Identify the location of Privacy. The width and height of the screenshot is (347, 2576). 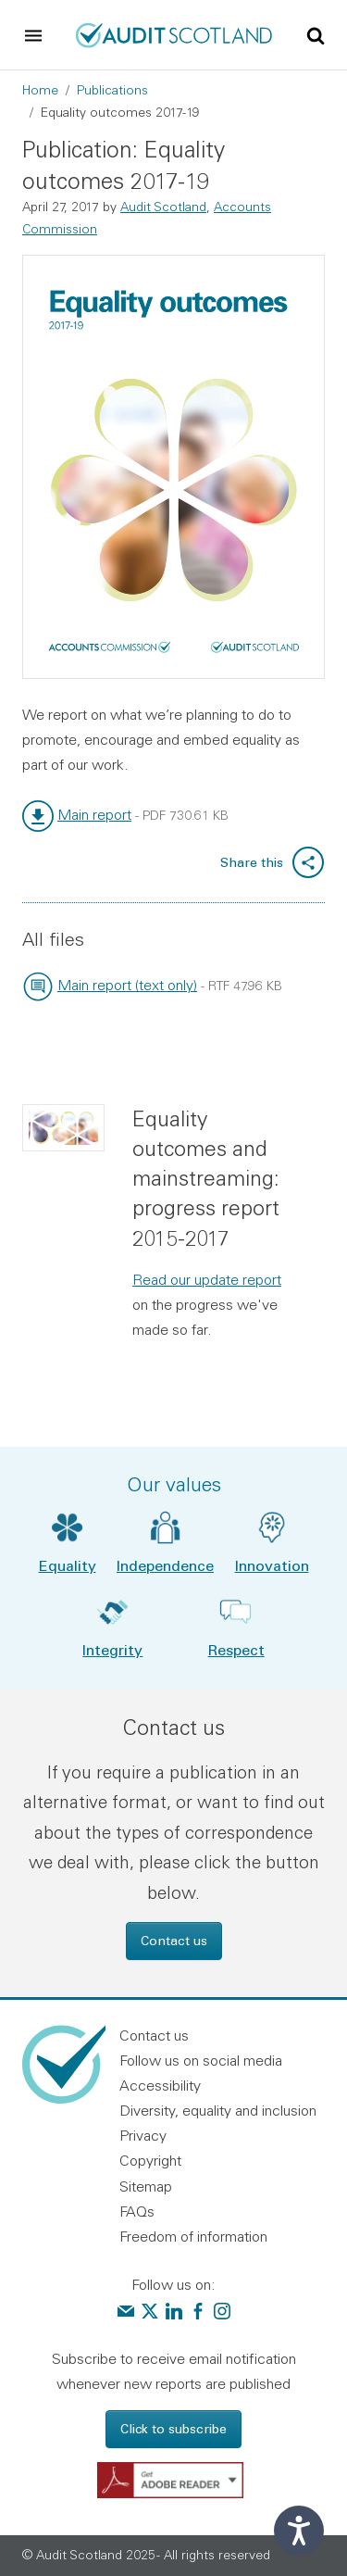
(143, 2135).